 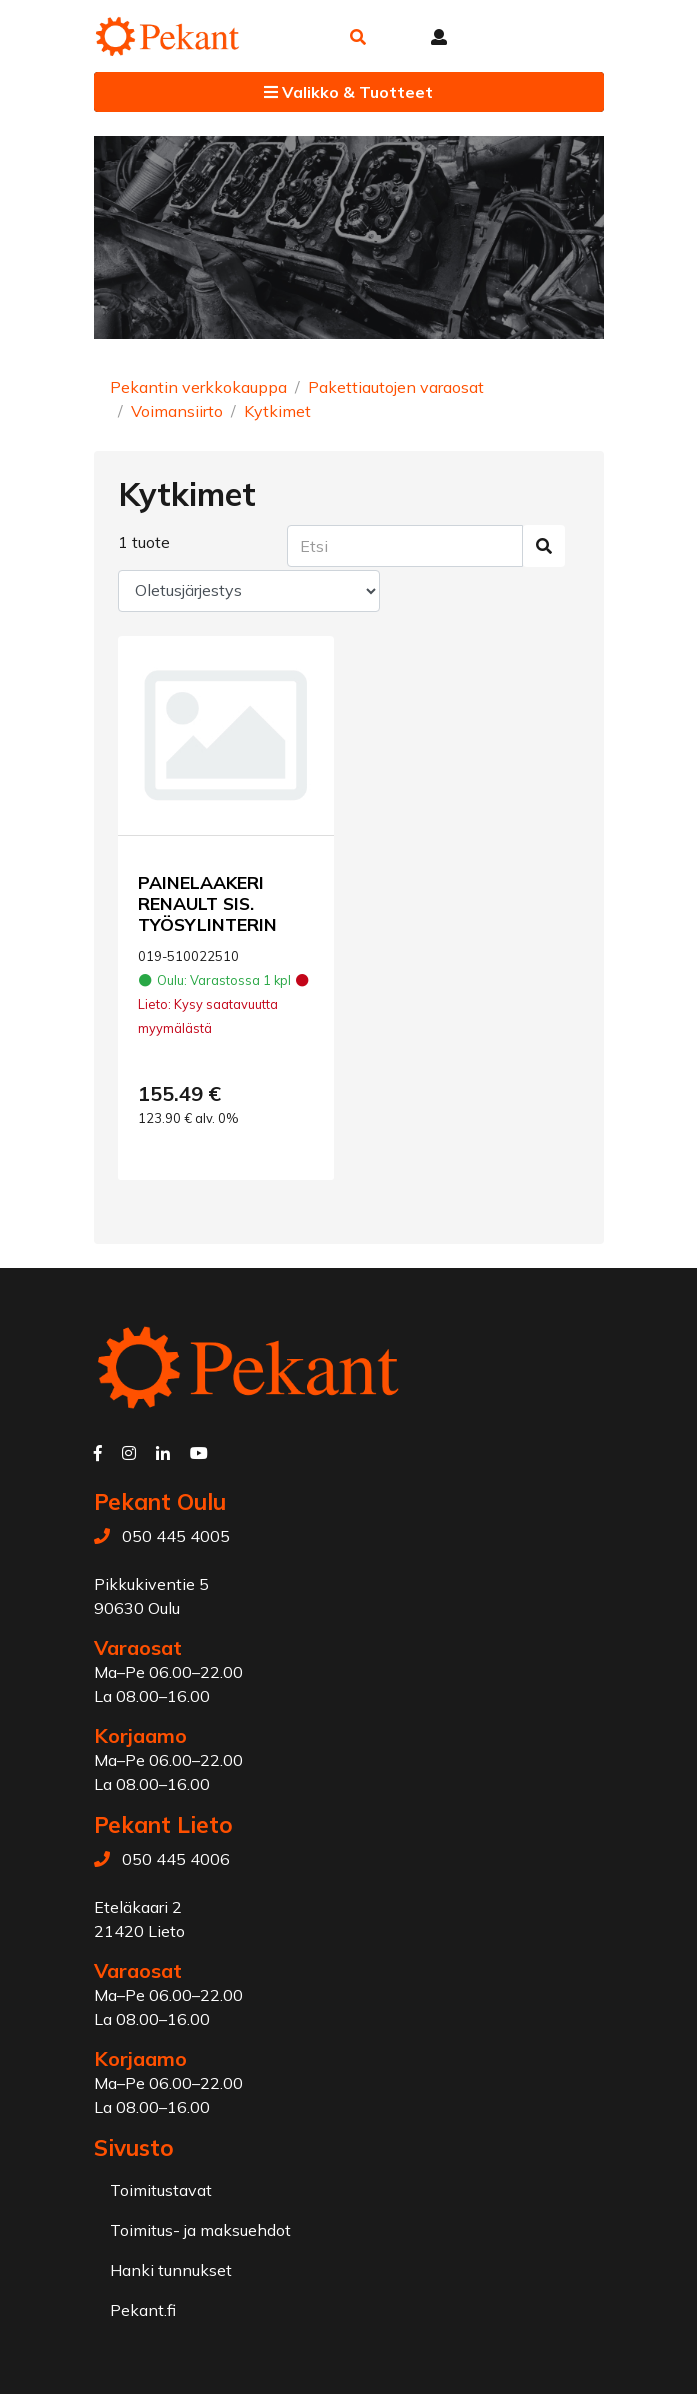 What do you see at coordinates (277, 411) in the screenshot?
I see `Kytkimet` at bounding box center [277, 411].